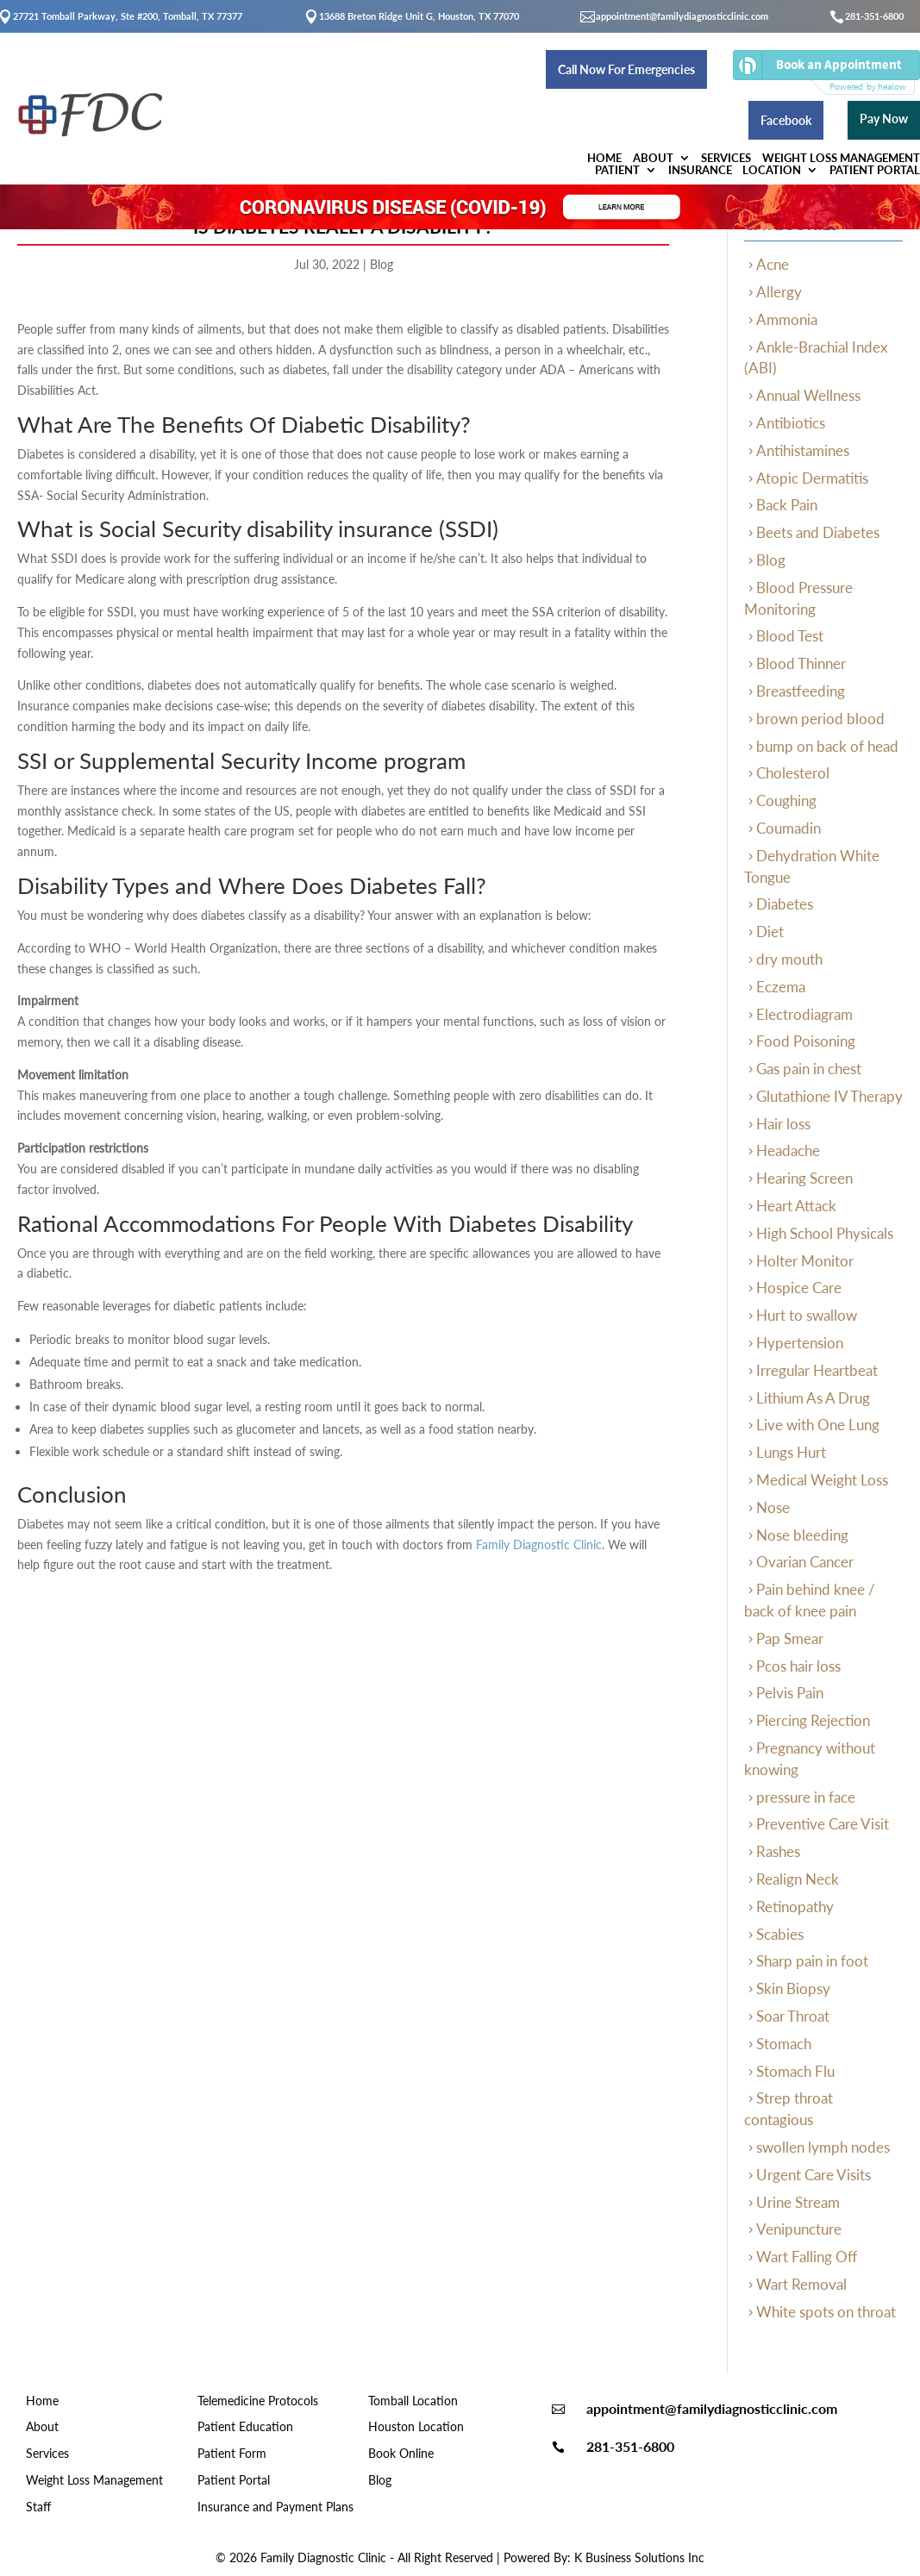  What do you see at coordinates (797, 1879) in the screenshot?
I see `Realign Neck` at bounding box center [797, 1879].